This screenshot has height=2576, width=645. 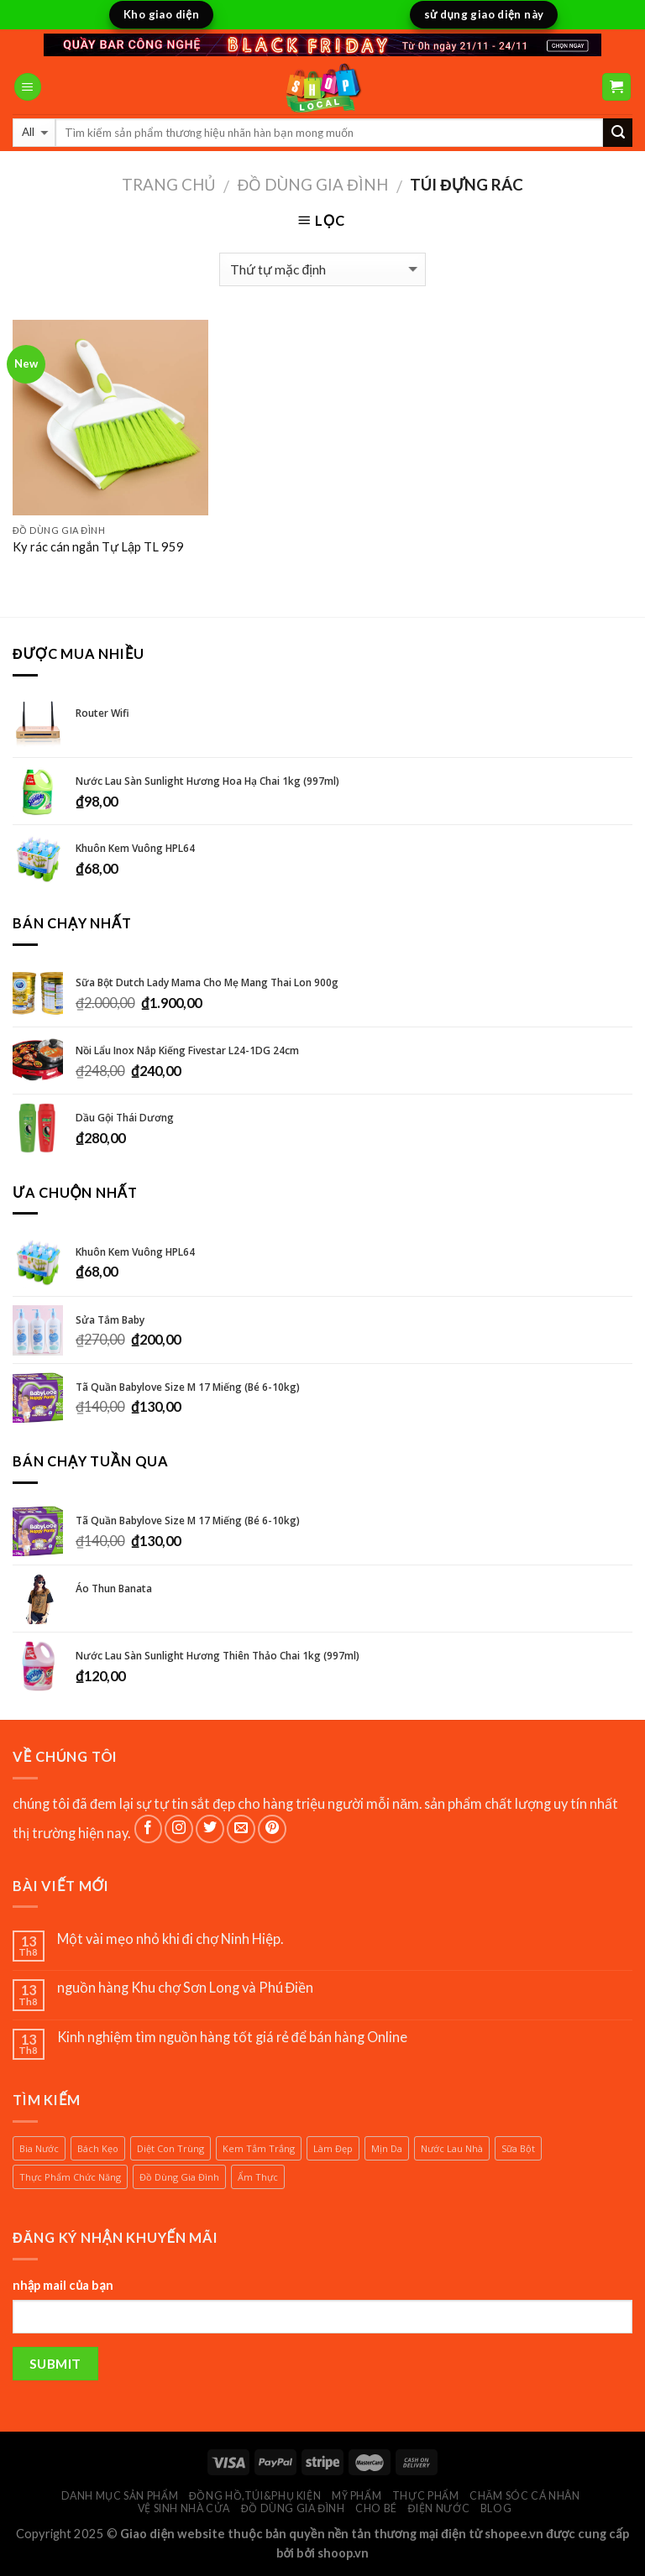 What do you see at coordinates (233, 2037) in the screenshot?
I see `Kinh nghiệm tìm nguồn hàng tốt giá rẻ để bán hàng Online` at bounding box center [233, 2037].